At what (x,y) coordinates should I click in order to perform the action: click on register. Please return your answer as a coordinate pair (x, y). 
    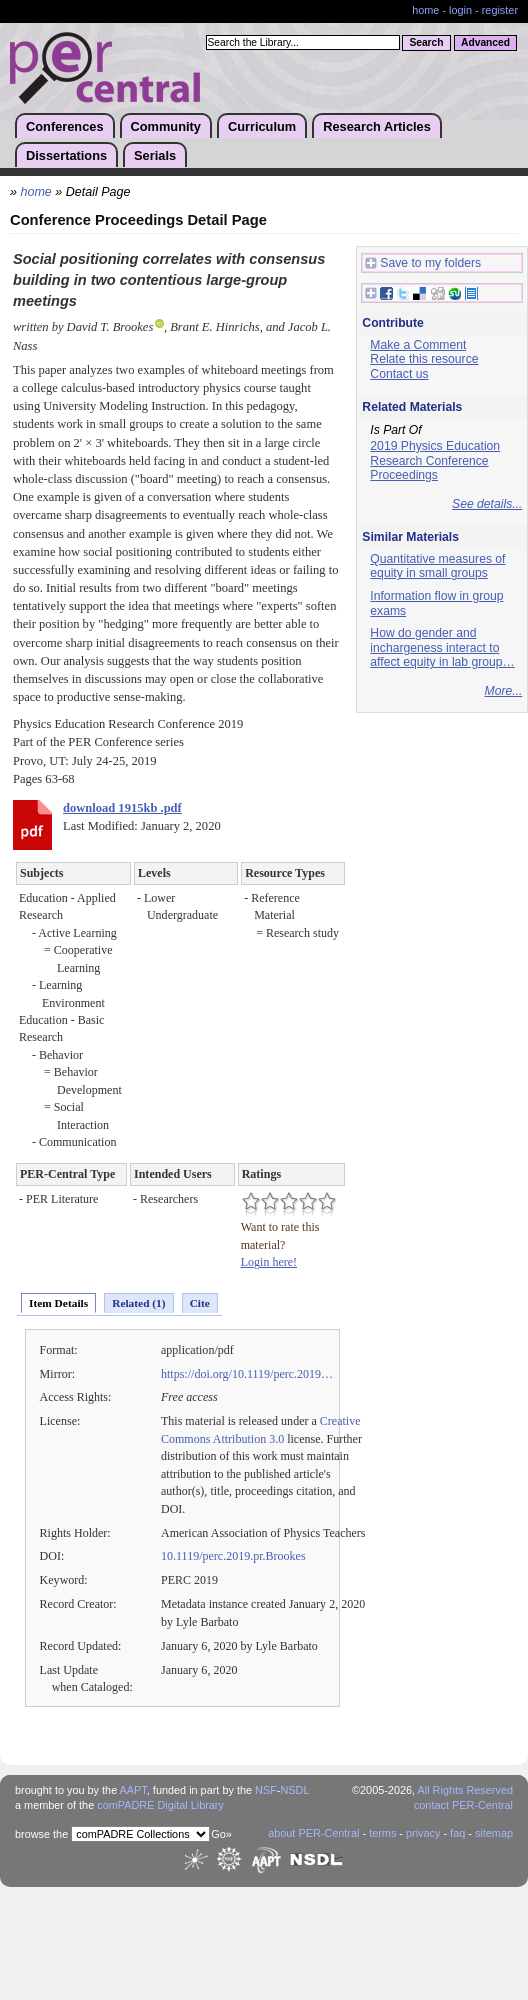
    Looking at the image, I should click on (500, 10).